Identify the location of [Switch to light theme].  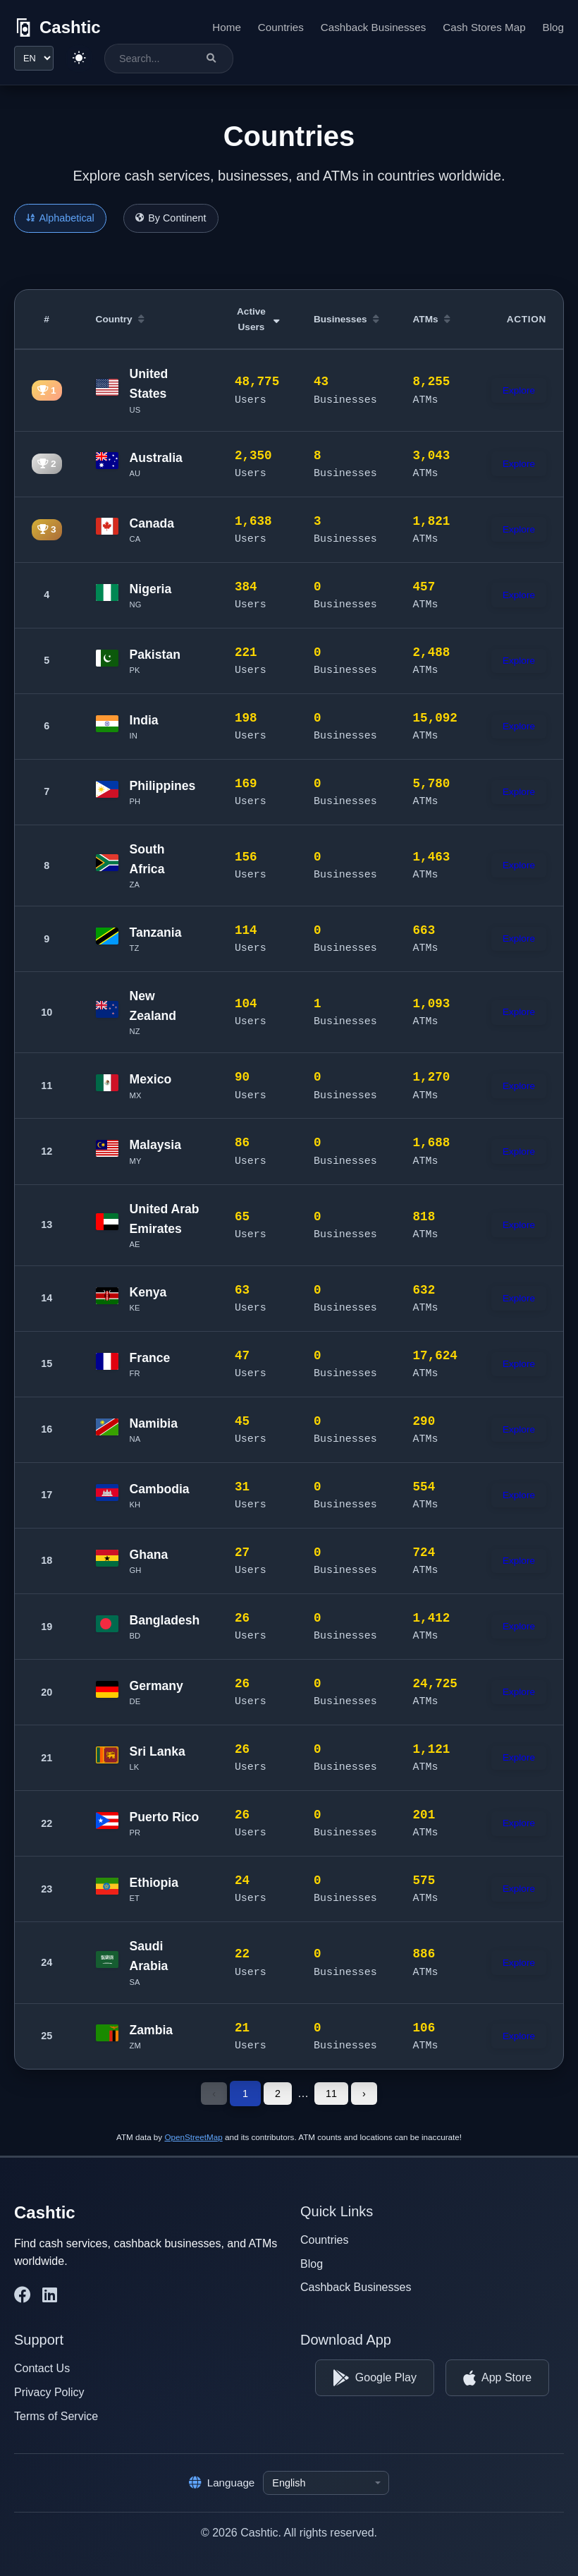
(79, 58).